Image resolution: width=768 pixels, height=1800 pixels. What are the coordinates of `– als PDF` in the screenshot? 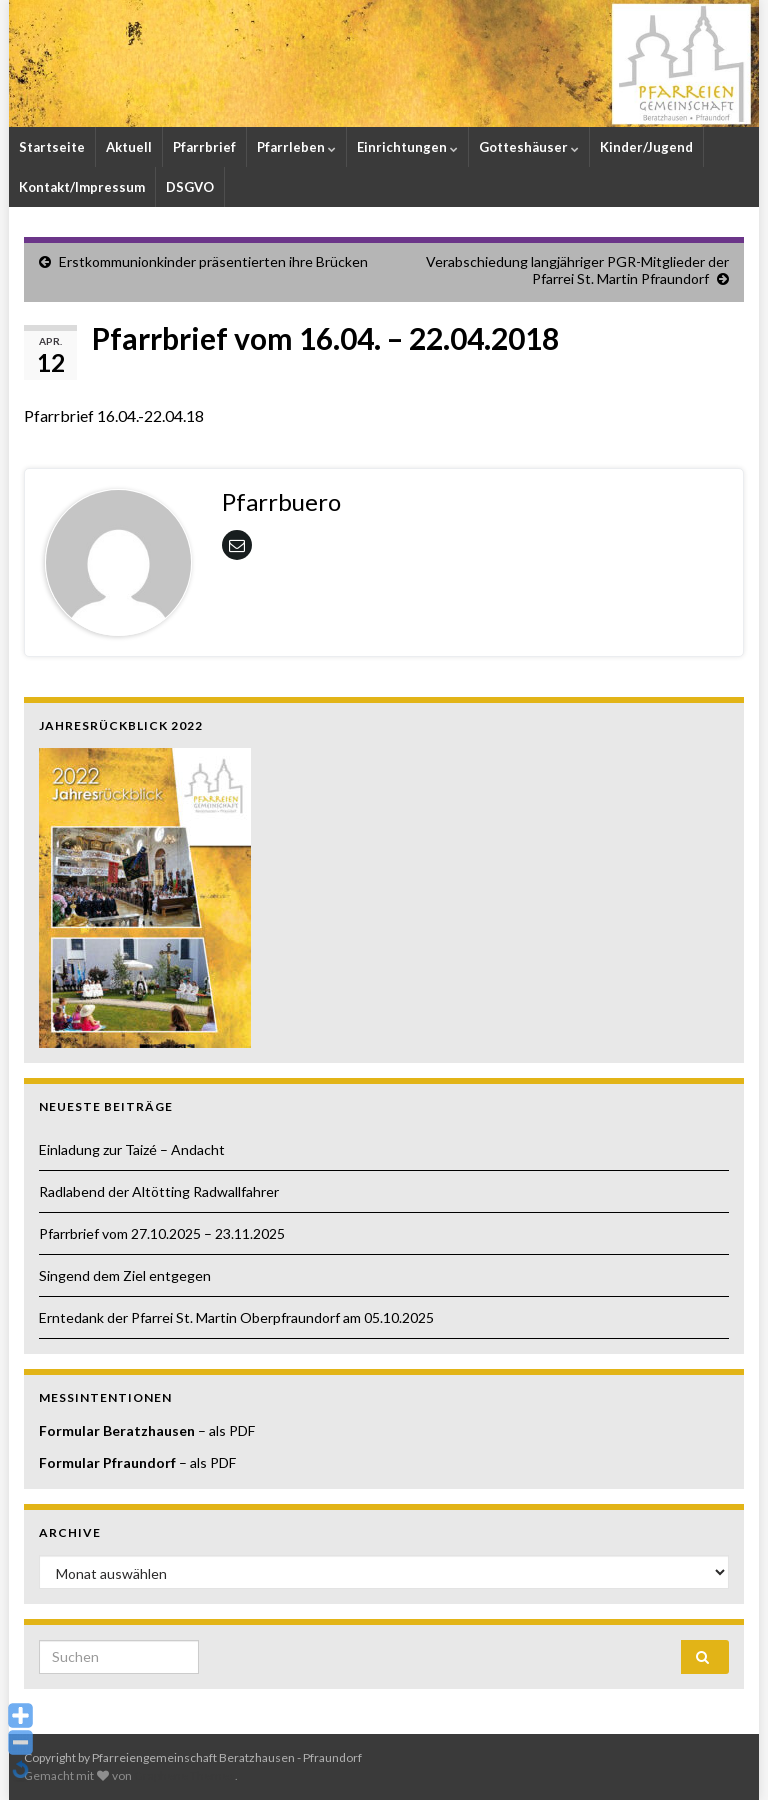 It's located at (225, 1430).